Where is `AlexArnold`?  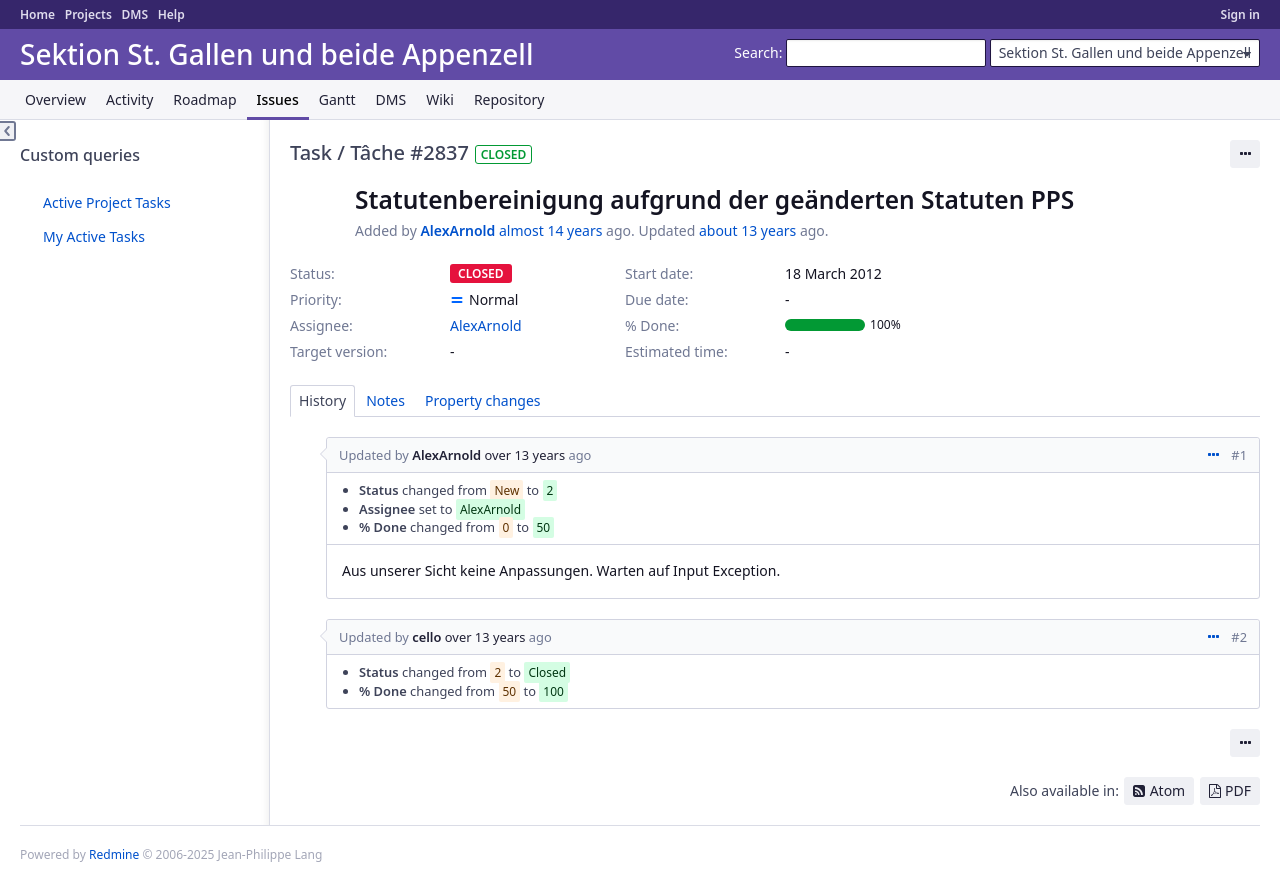
AlexArnold is located at coordinates (457, 230).